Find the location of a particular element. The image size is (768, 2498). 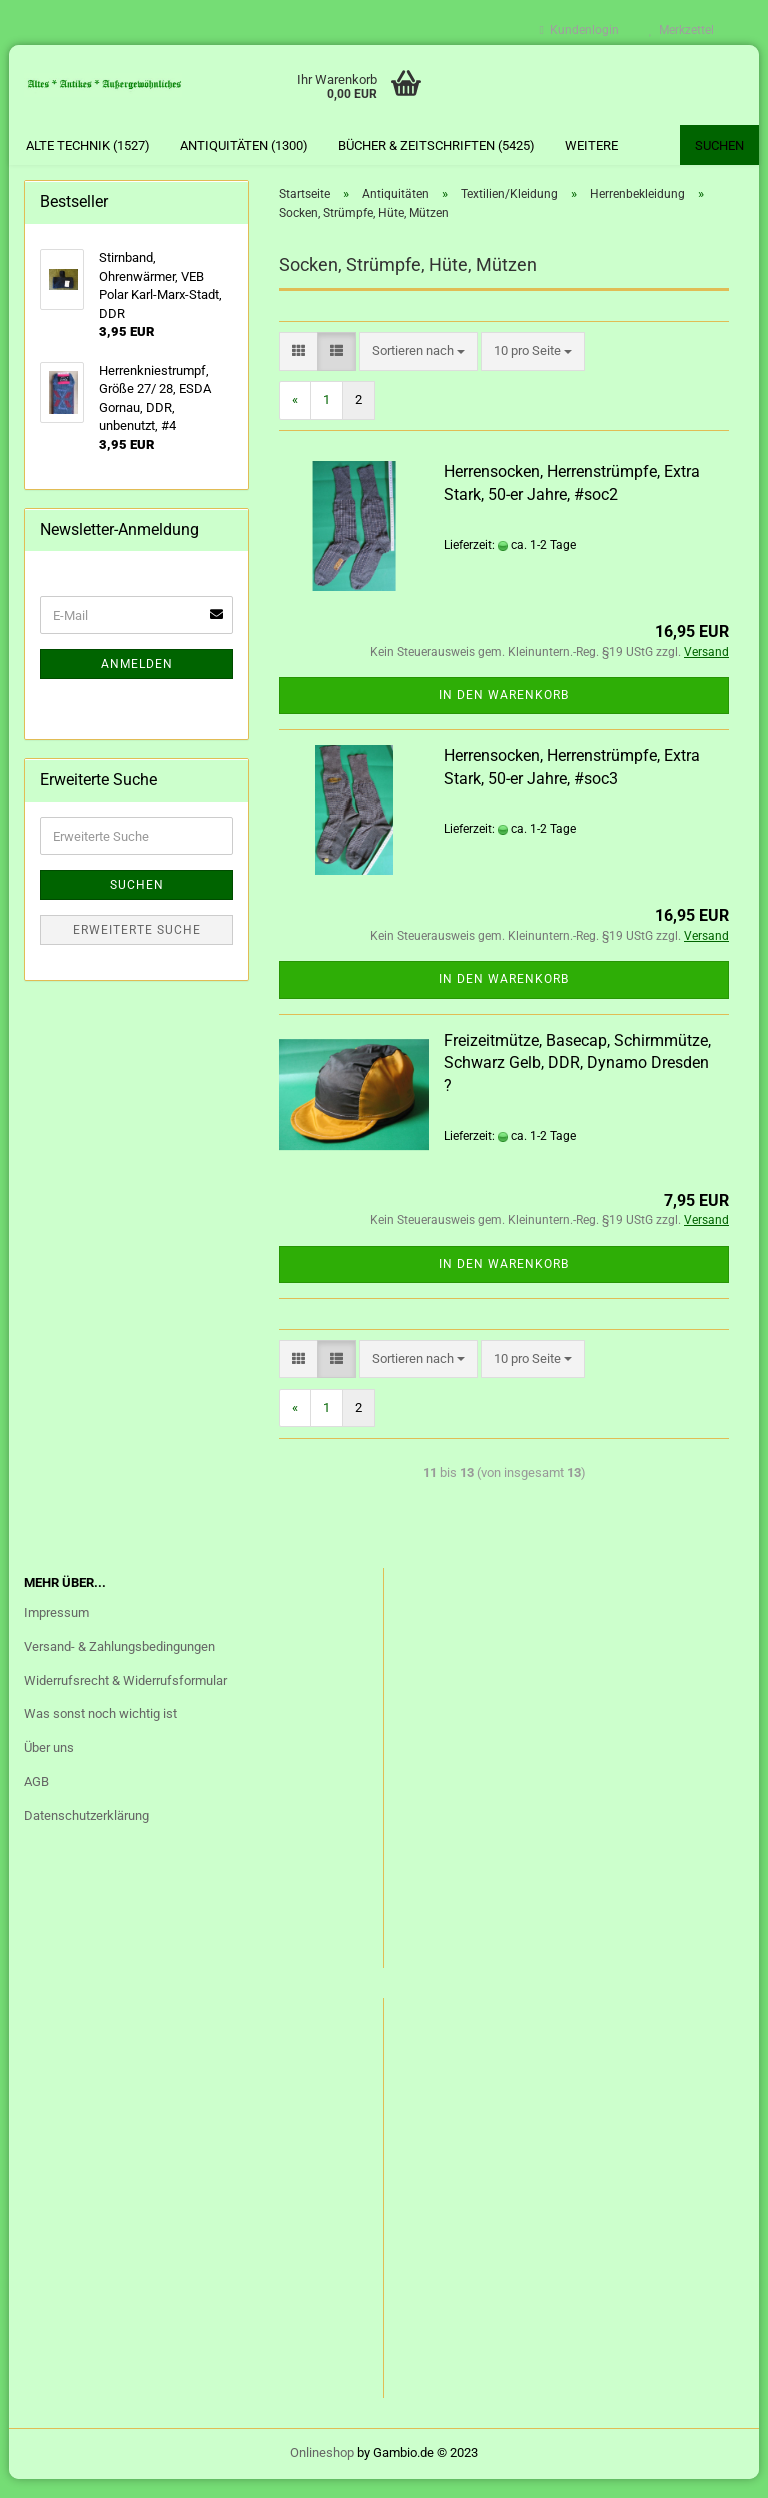

Alte Technik (1527) is located at coordinates (88, 145).